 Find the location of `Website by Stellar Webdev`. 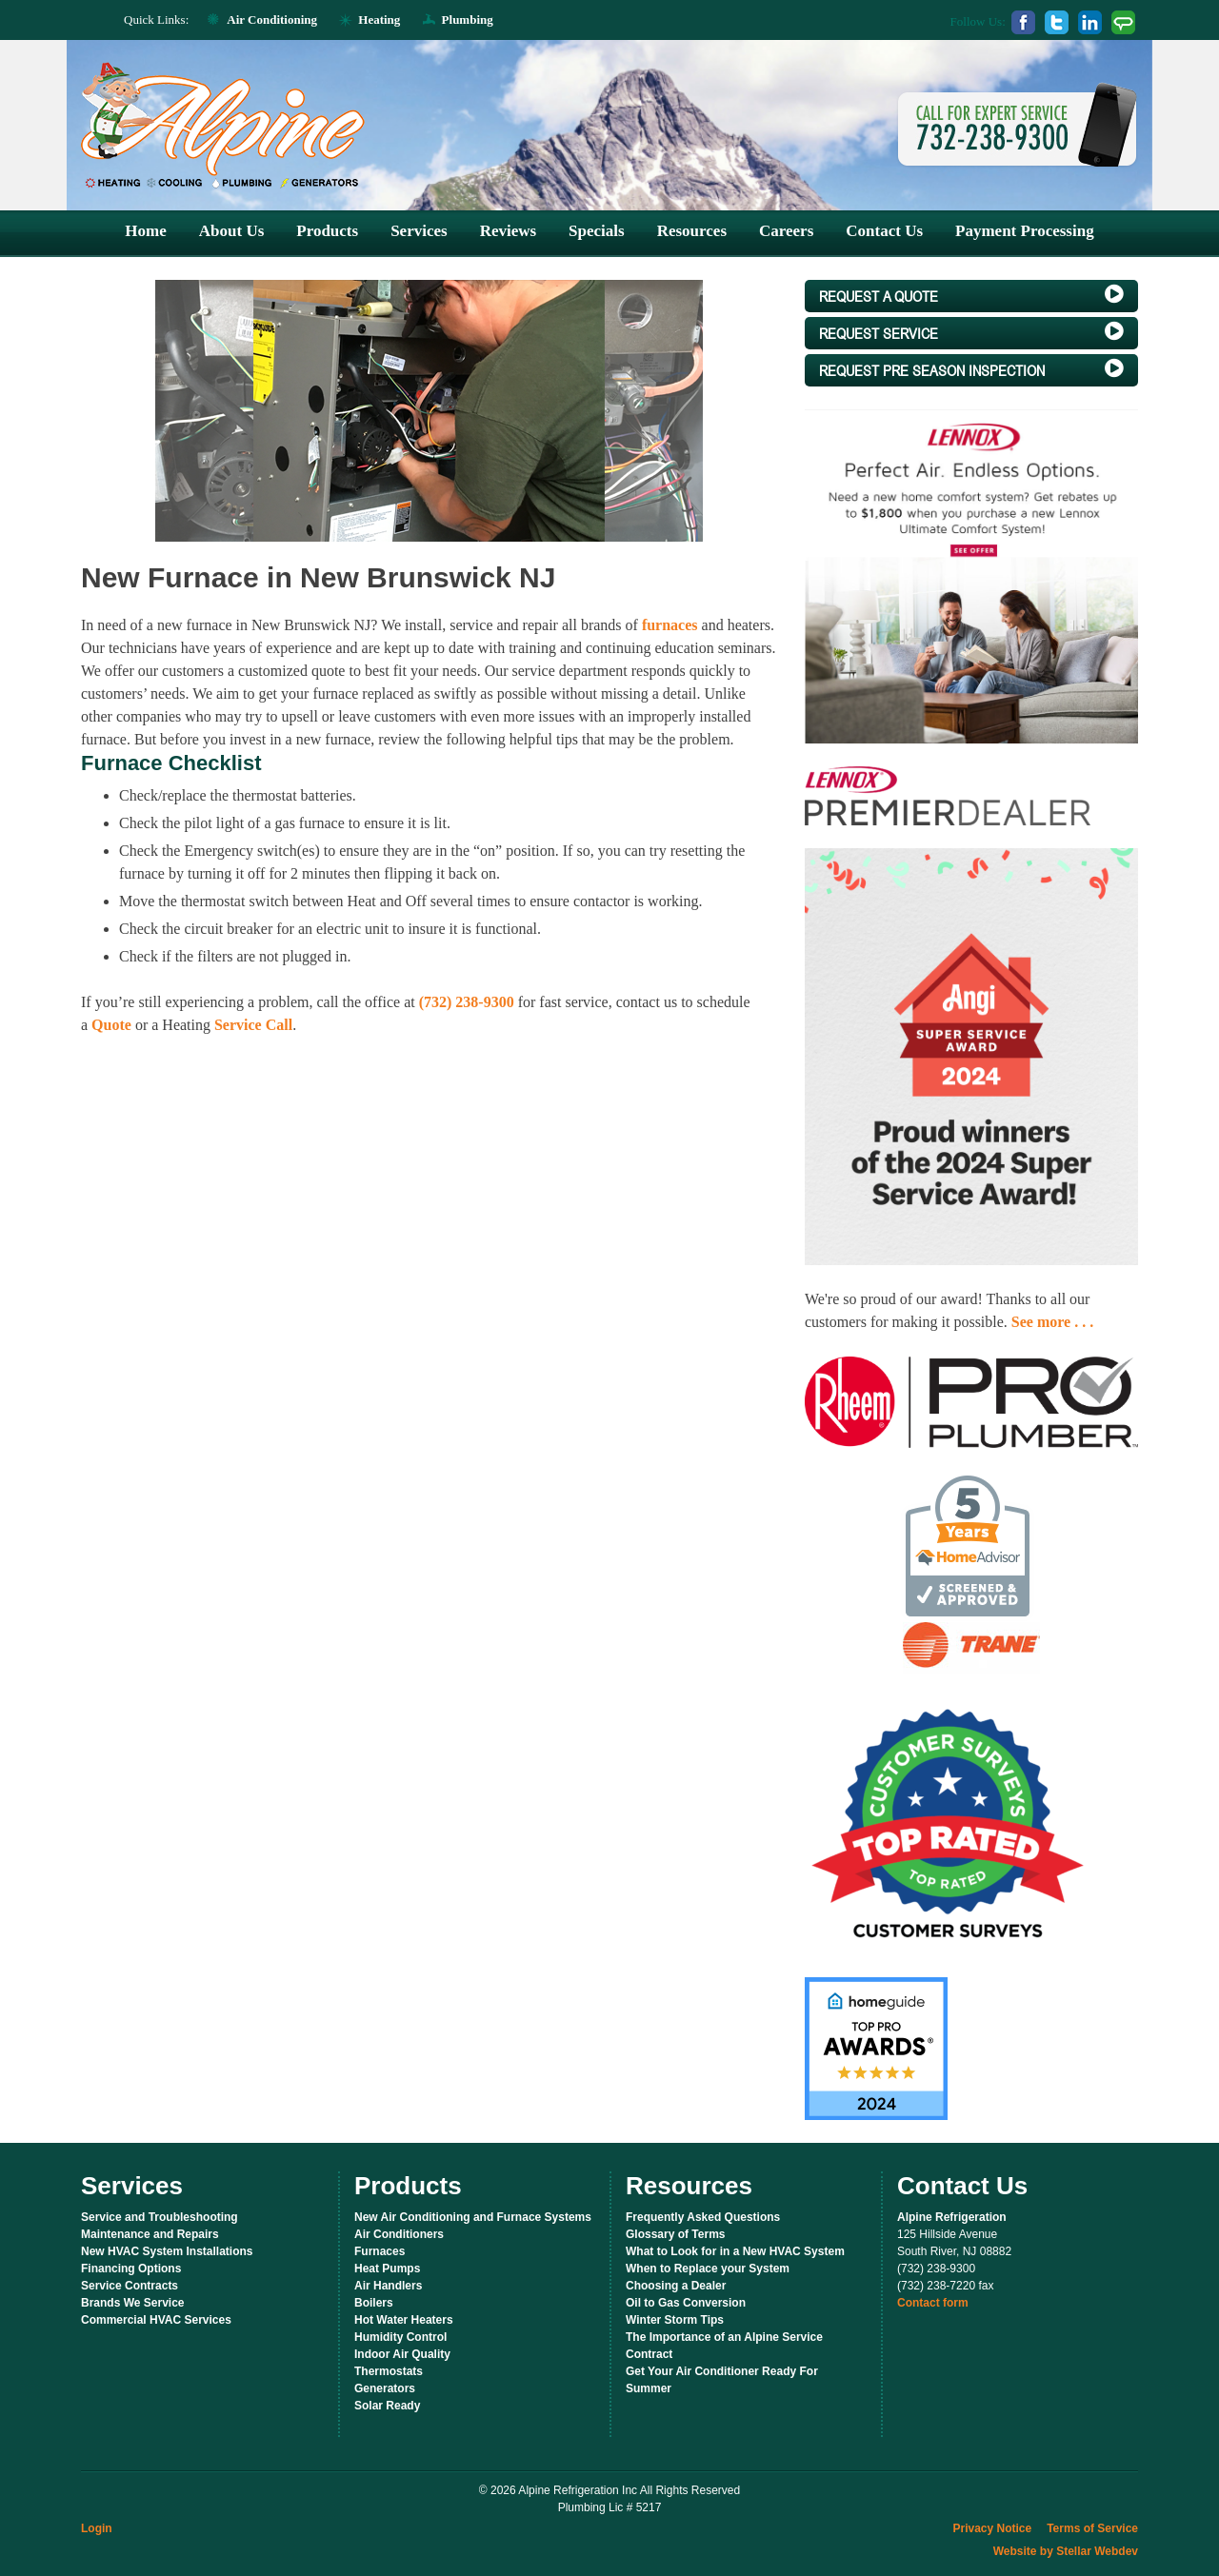

Website by Stellar Webdev is located at coordinates (1065, 2551).